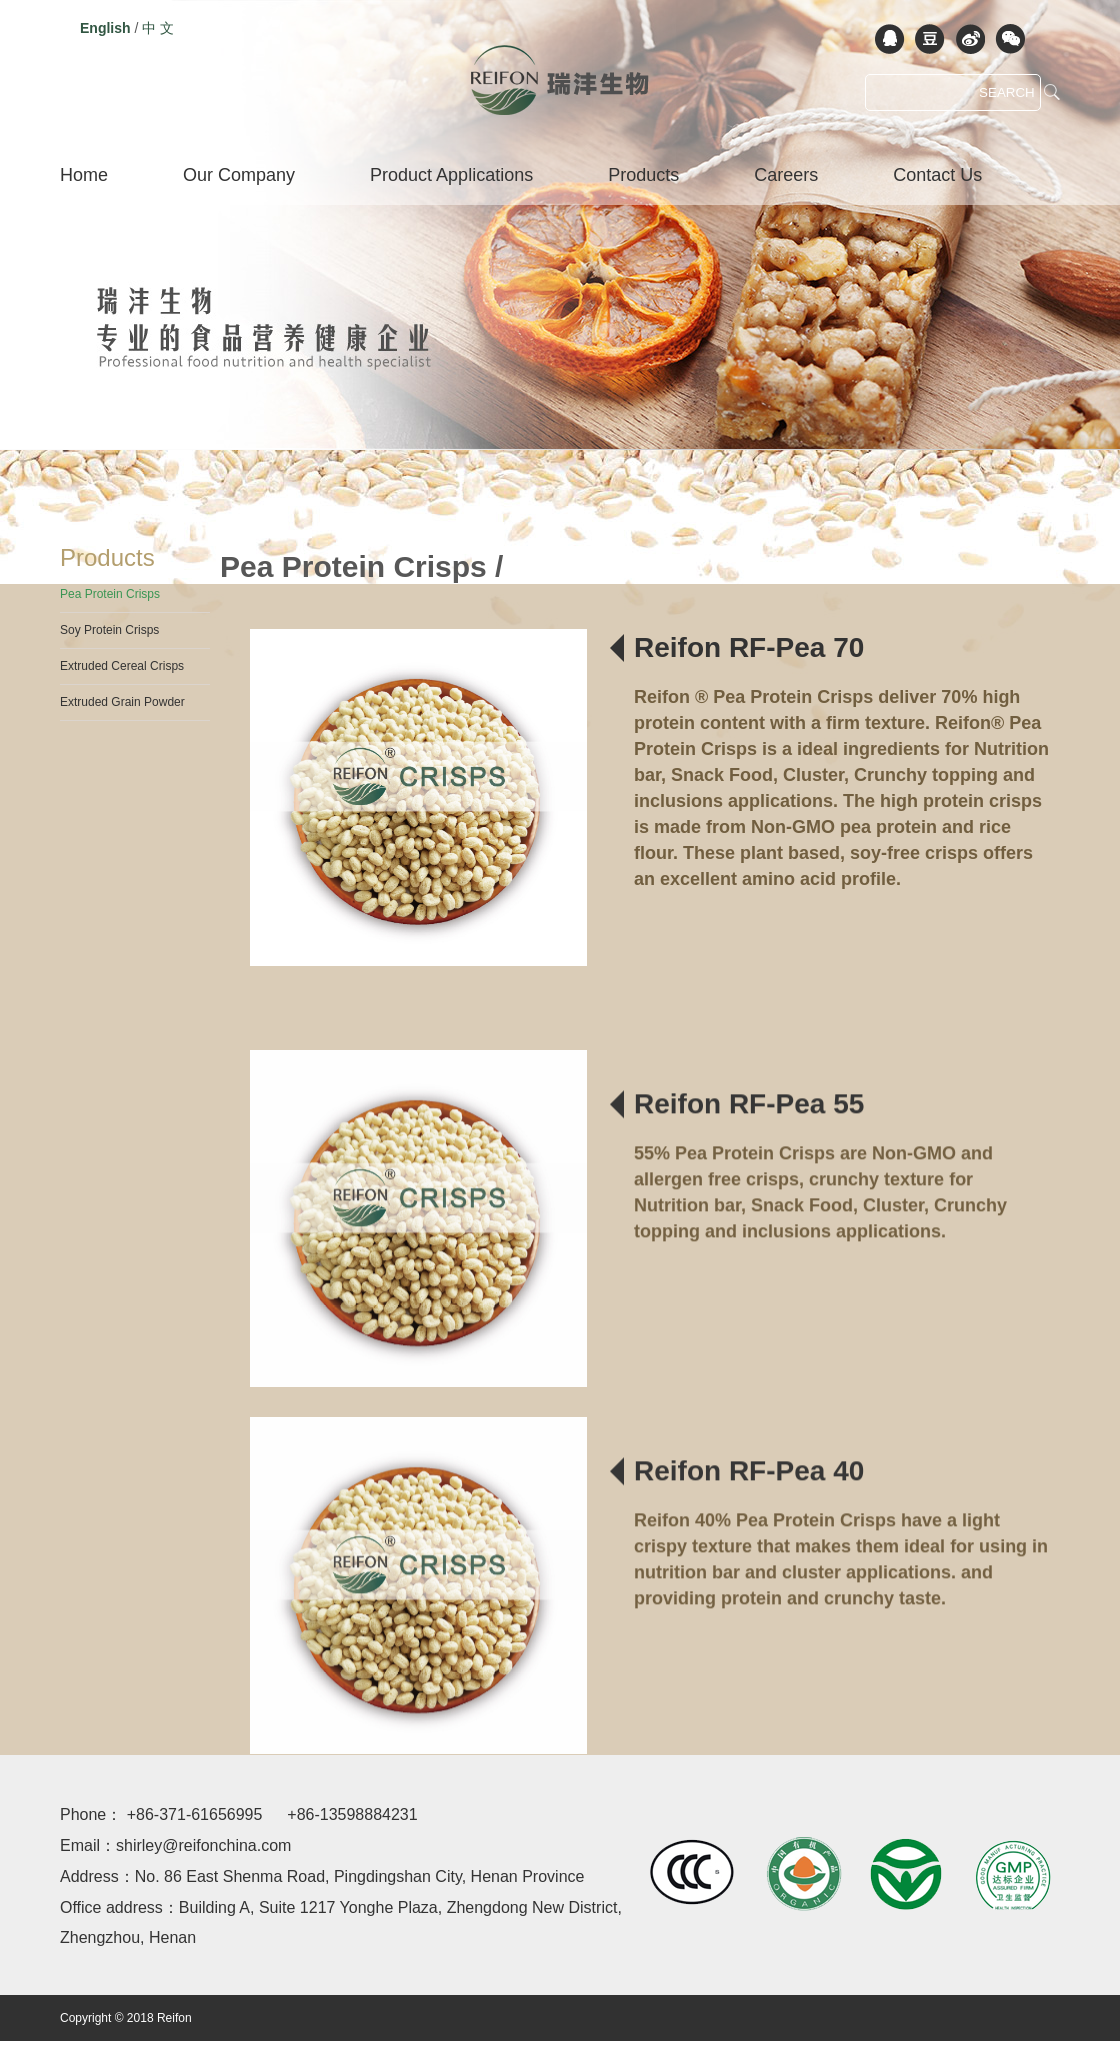 This screenshot has height=2055, width=1120. Describe the element at coordinates (786, 175) in the screenshot. I see `Careers` at that location.